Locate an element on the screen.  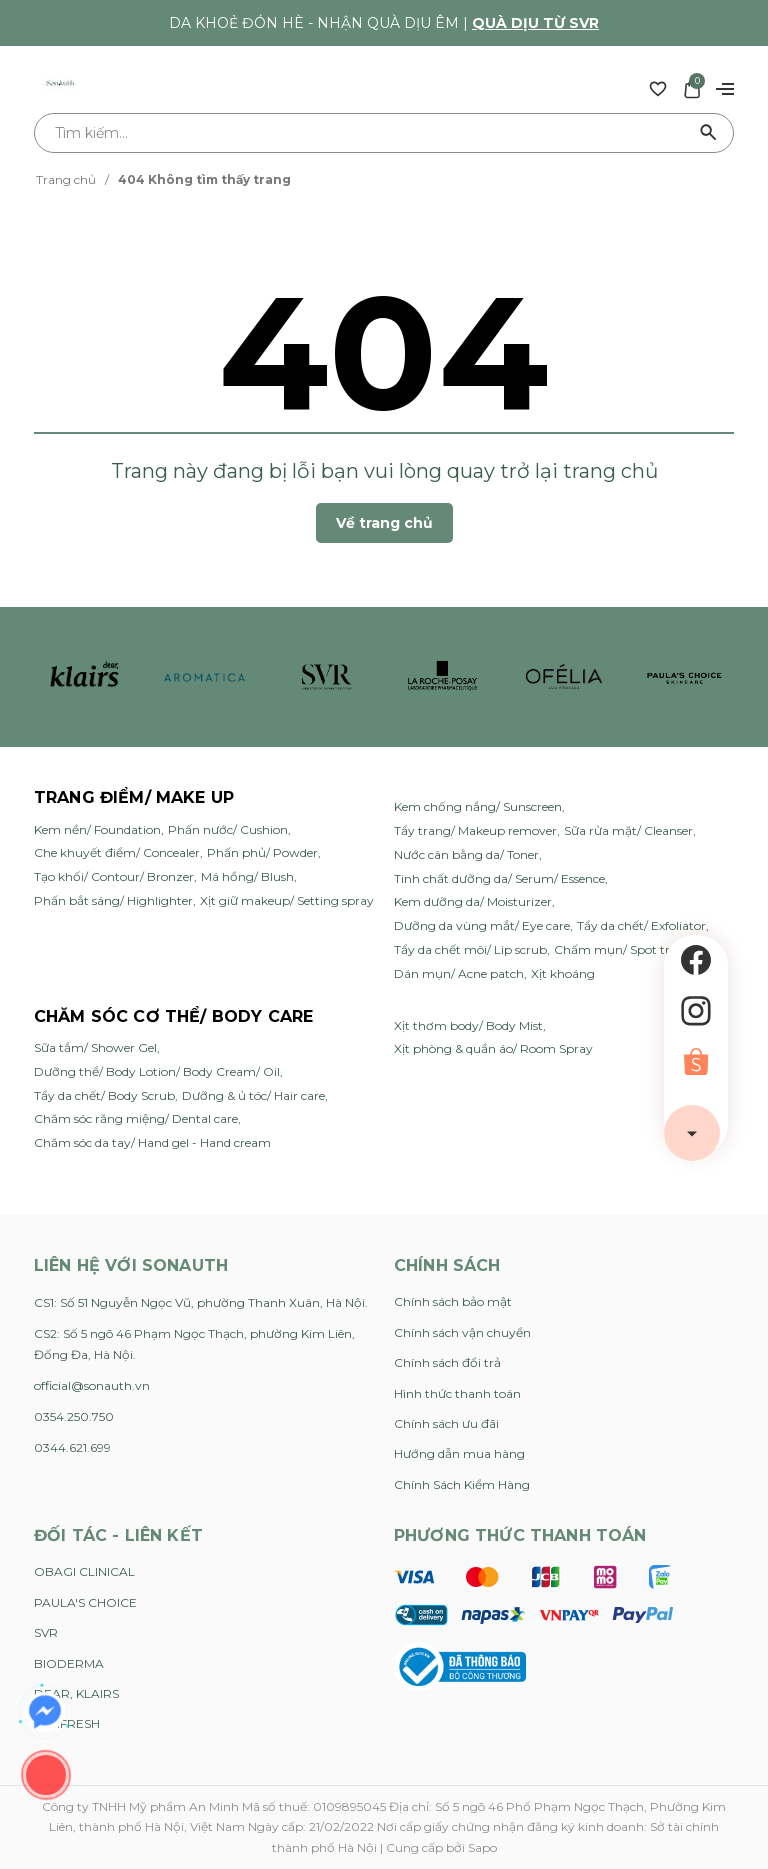
Chính sách bảo mật is located at coordinates (453, 1301).